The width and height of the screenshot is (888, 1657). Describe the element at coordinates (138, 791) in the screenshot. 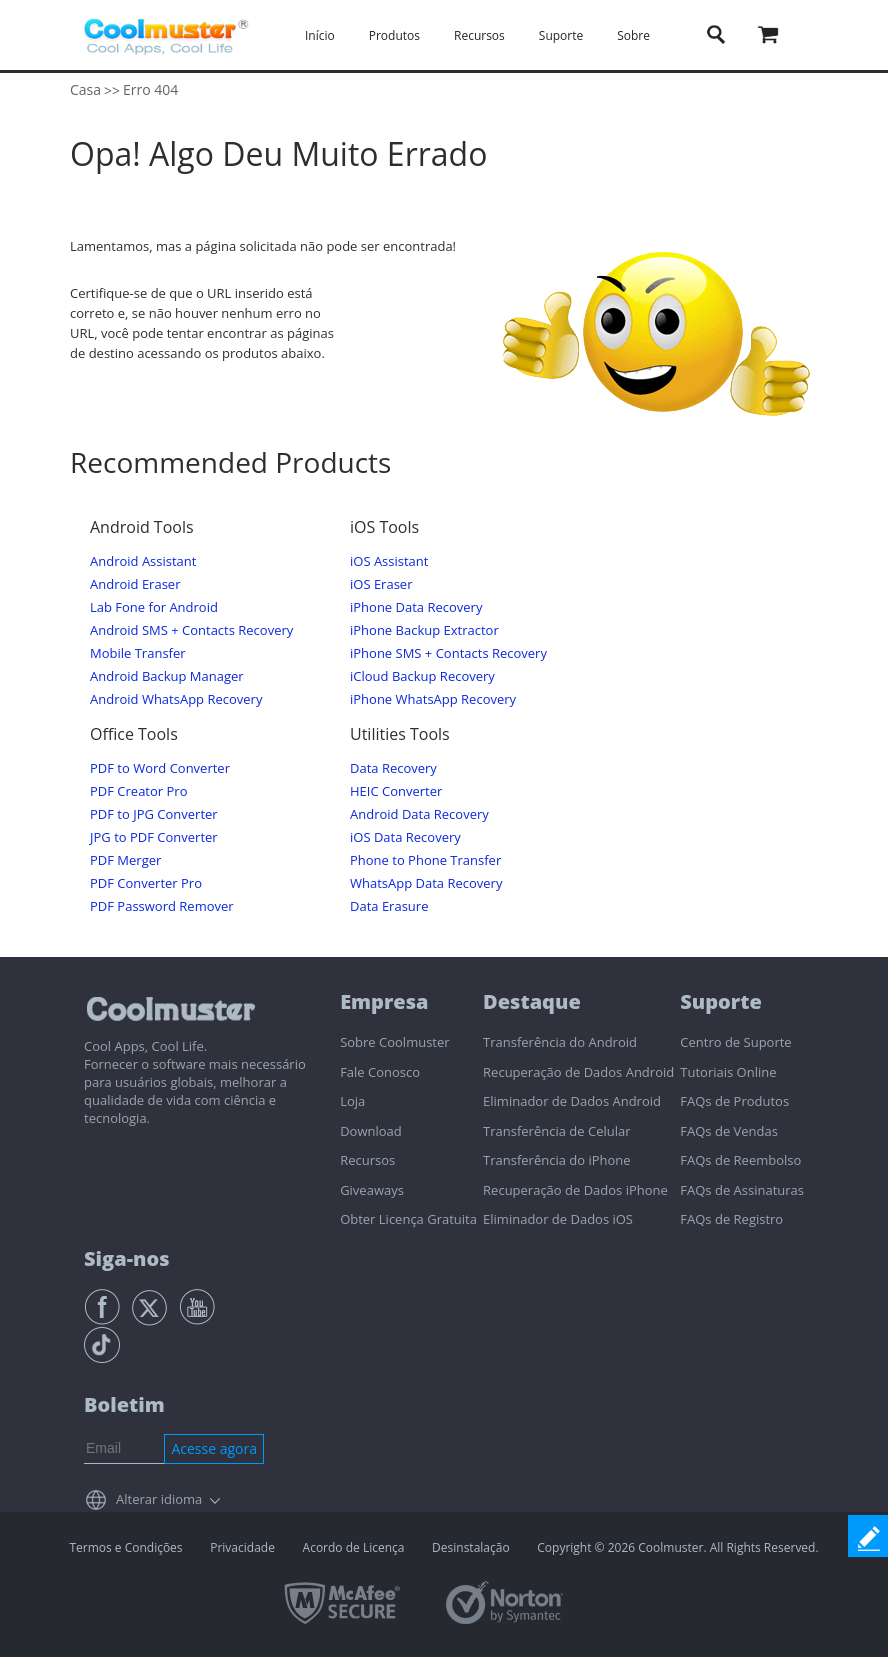

I see `PDF Creator Pro` at that location.